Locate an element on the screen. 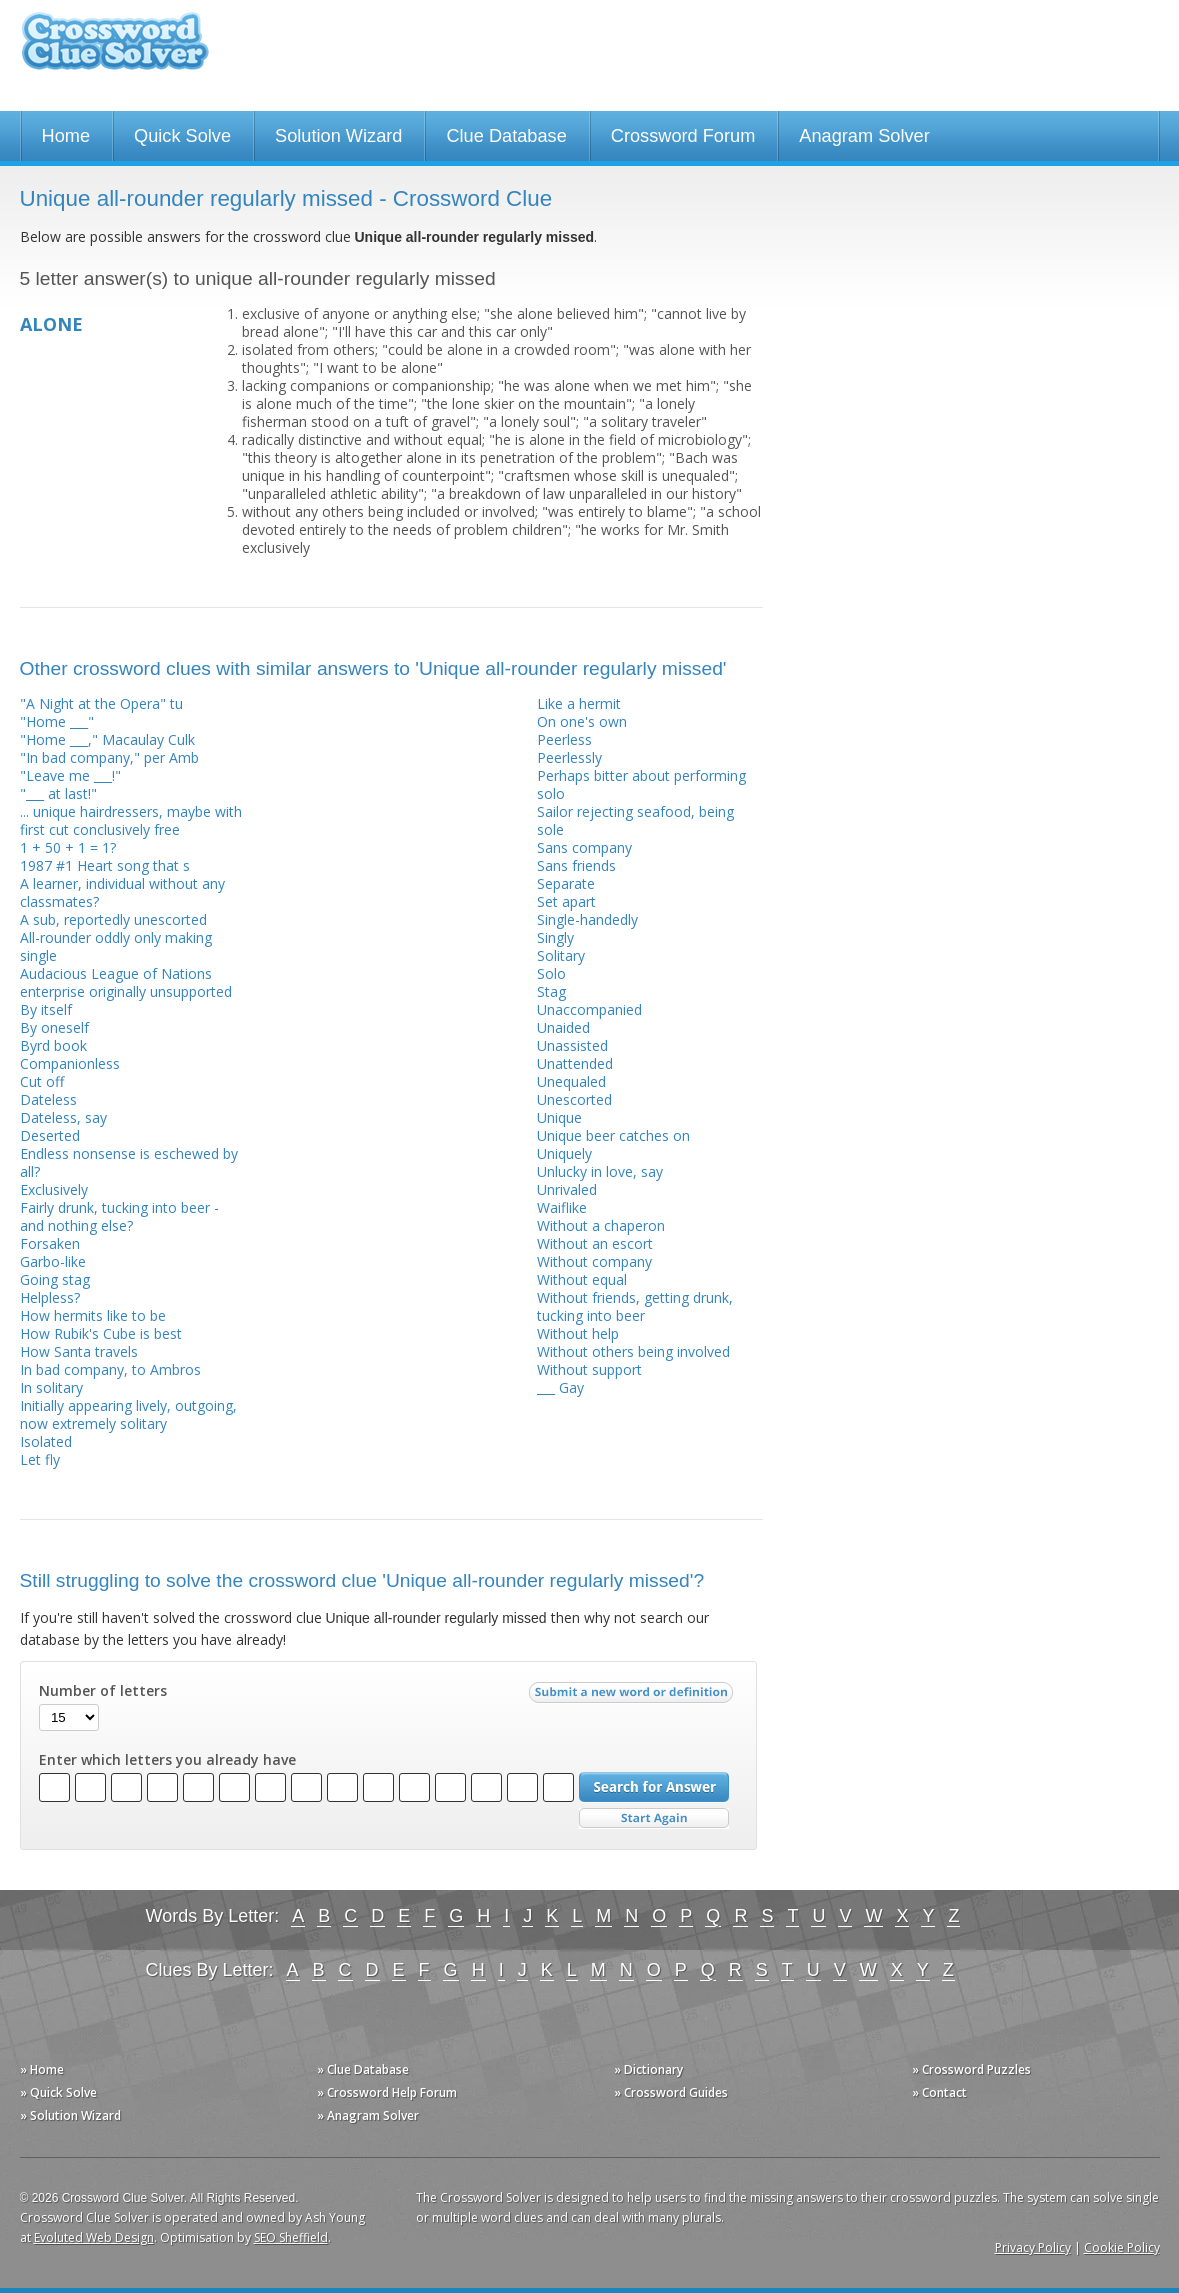 This screenshot has width=1179, height=2293. Submit a new word or definition is located at coordinates (633, 1697).